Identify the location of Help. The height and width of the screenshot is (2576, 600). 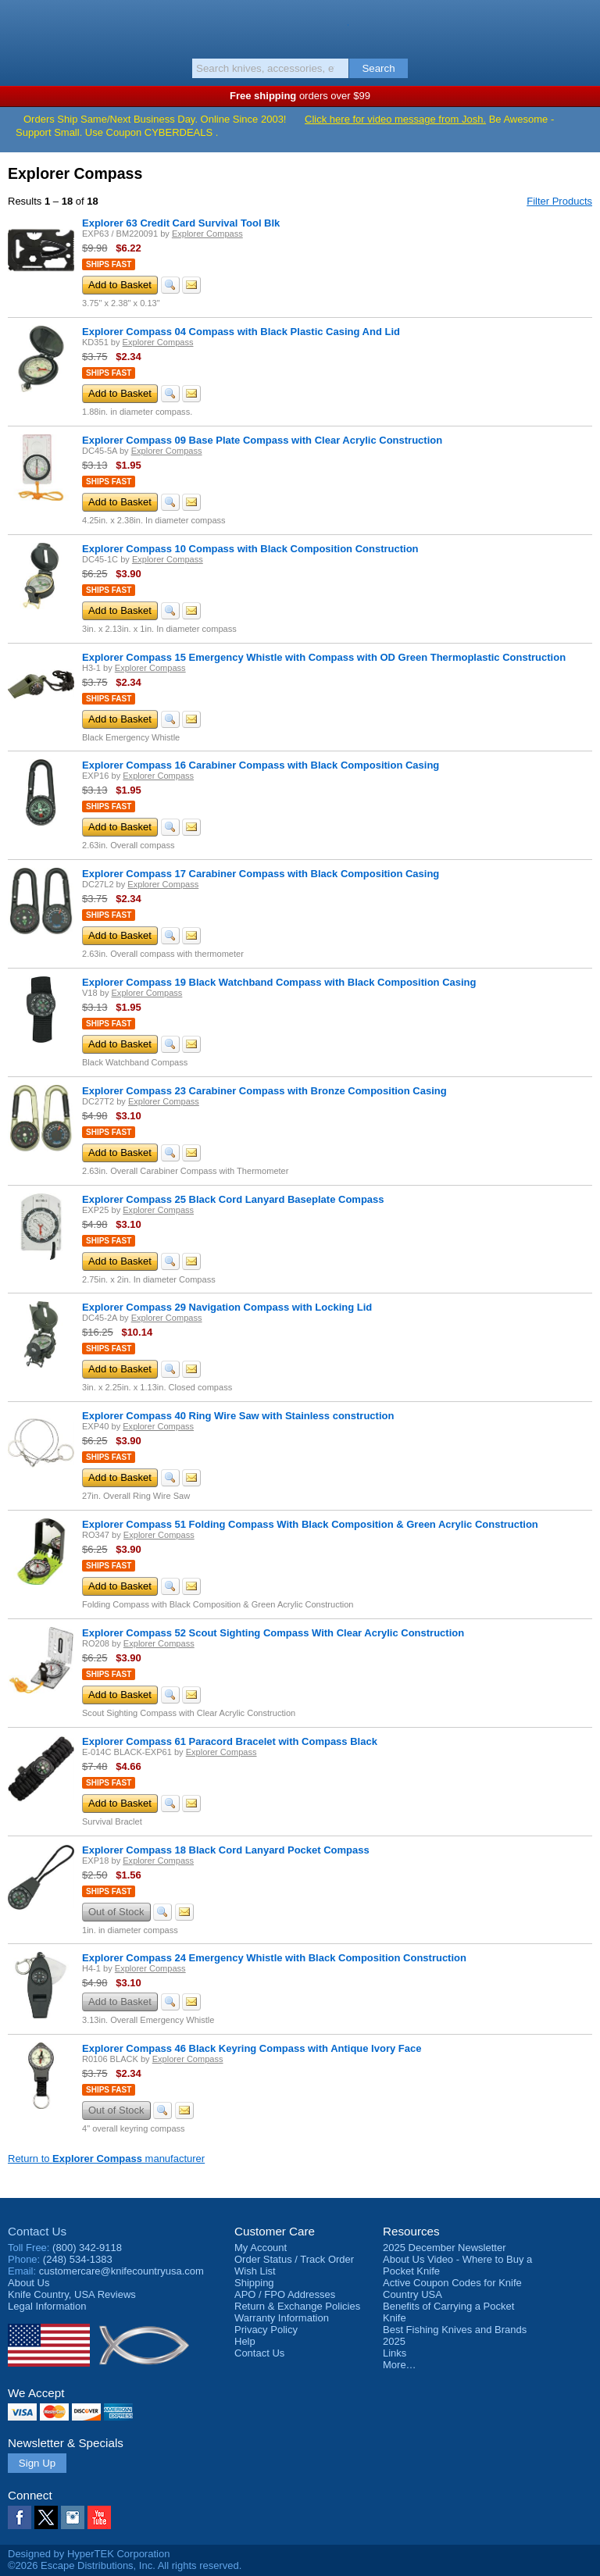
(244, 2341).